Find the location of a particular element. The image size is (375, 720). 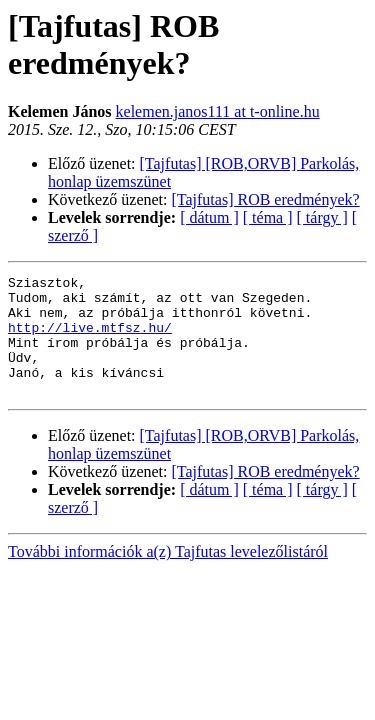

kelemen.janos111 at t-online.hu is located at coordinates (218, 111).